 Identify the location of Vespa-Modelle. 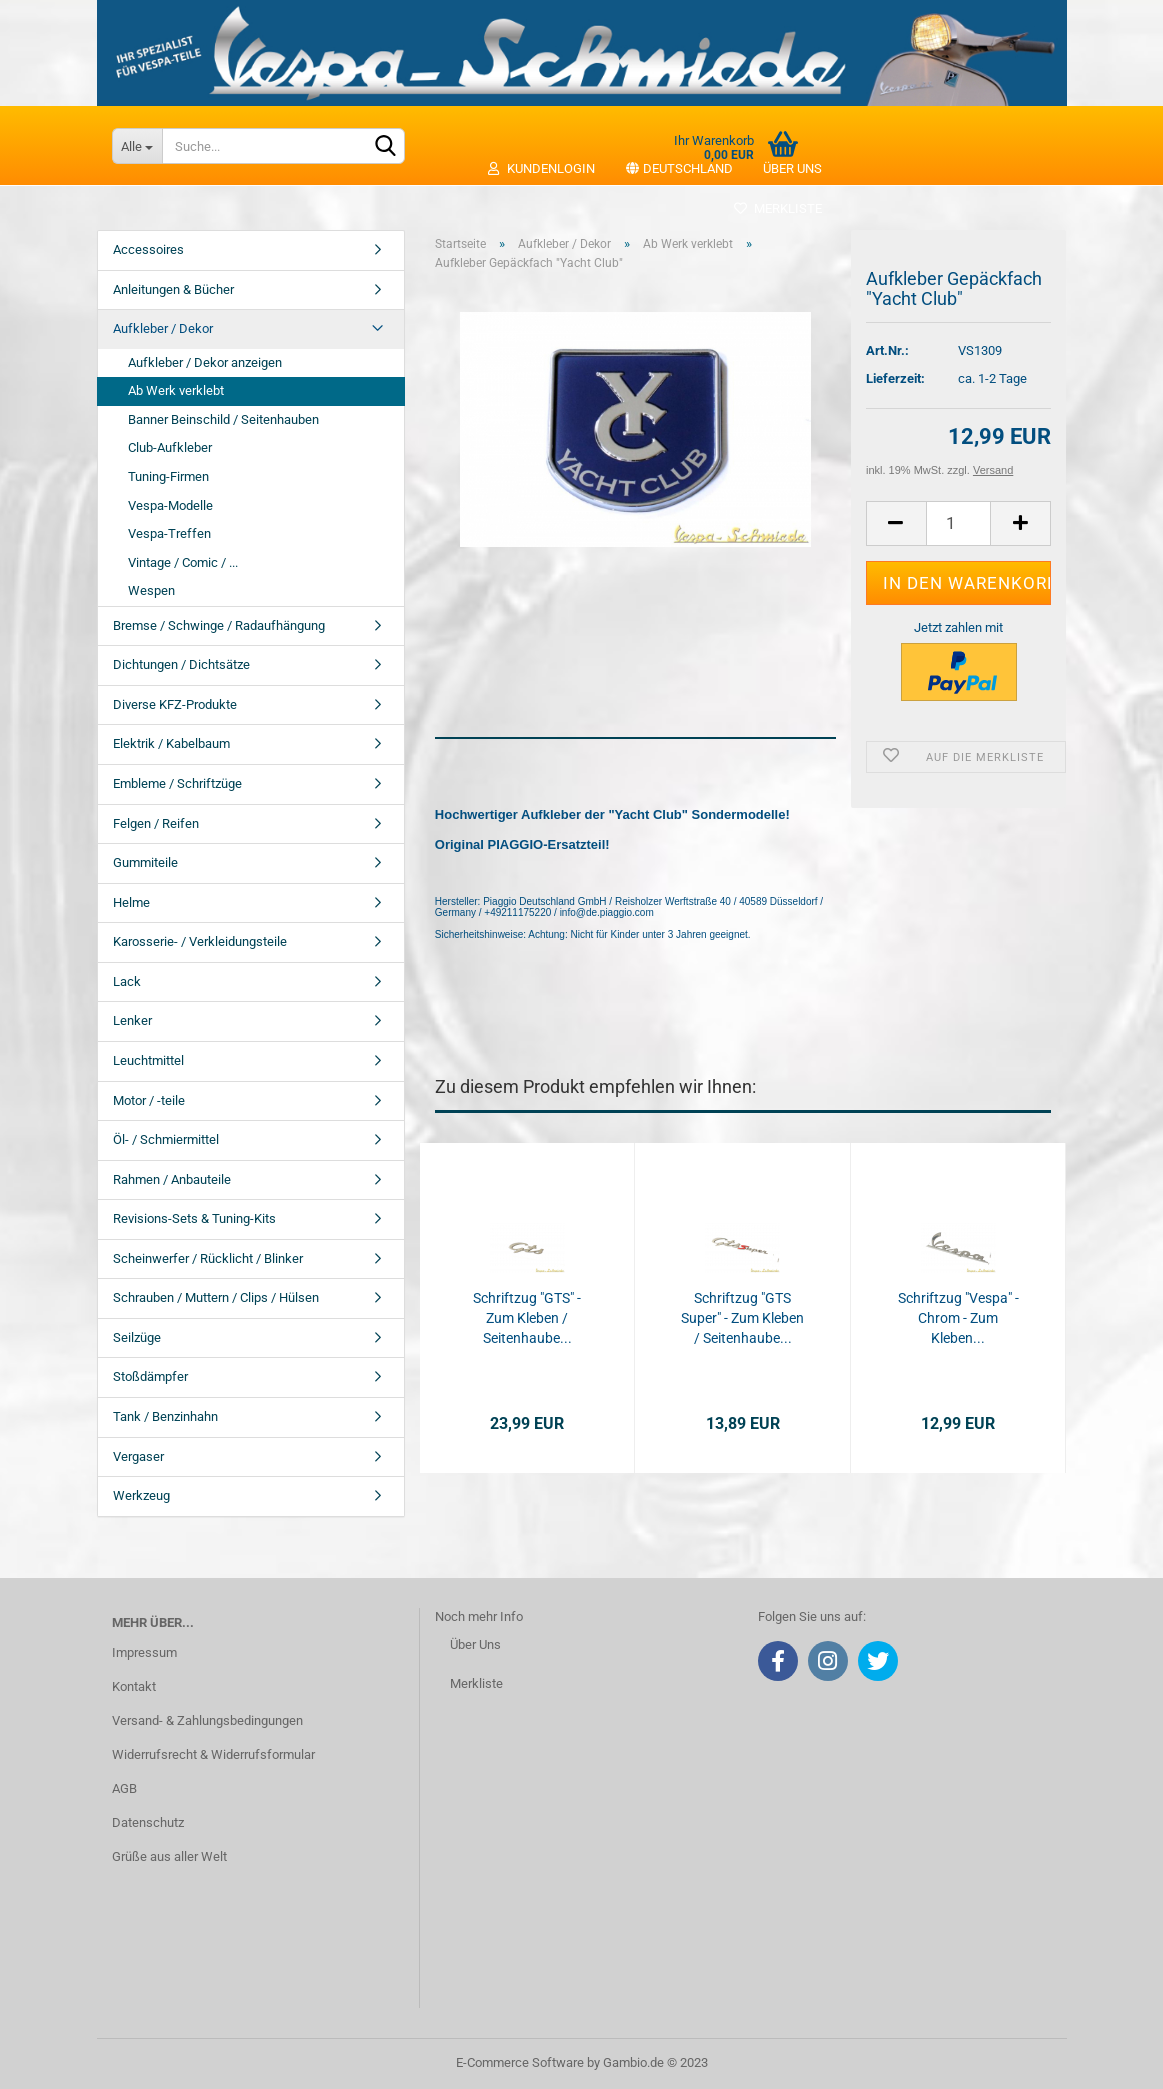
(170, 505).